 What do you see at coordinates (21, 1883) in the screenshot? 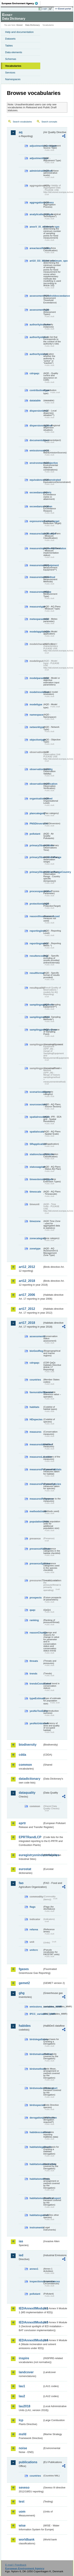
I see `fao` at bounding box center [21, 1883].